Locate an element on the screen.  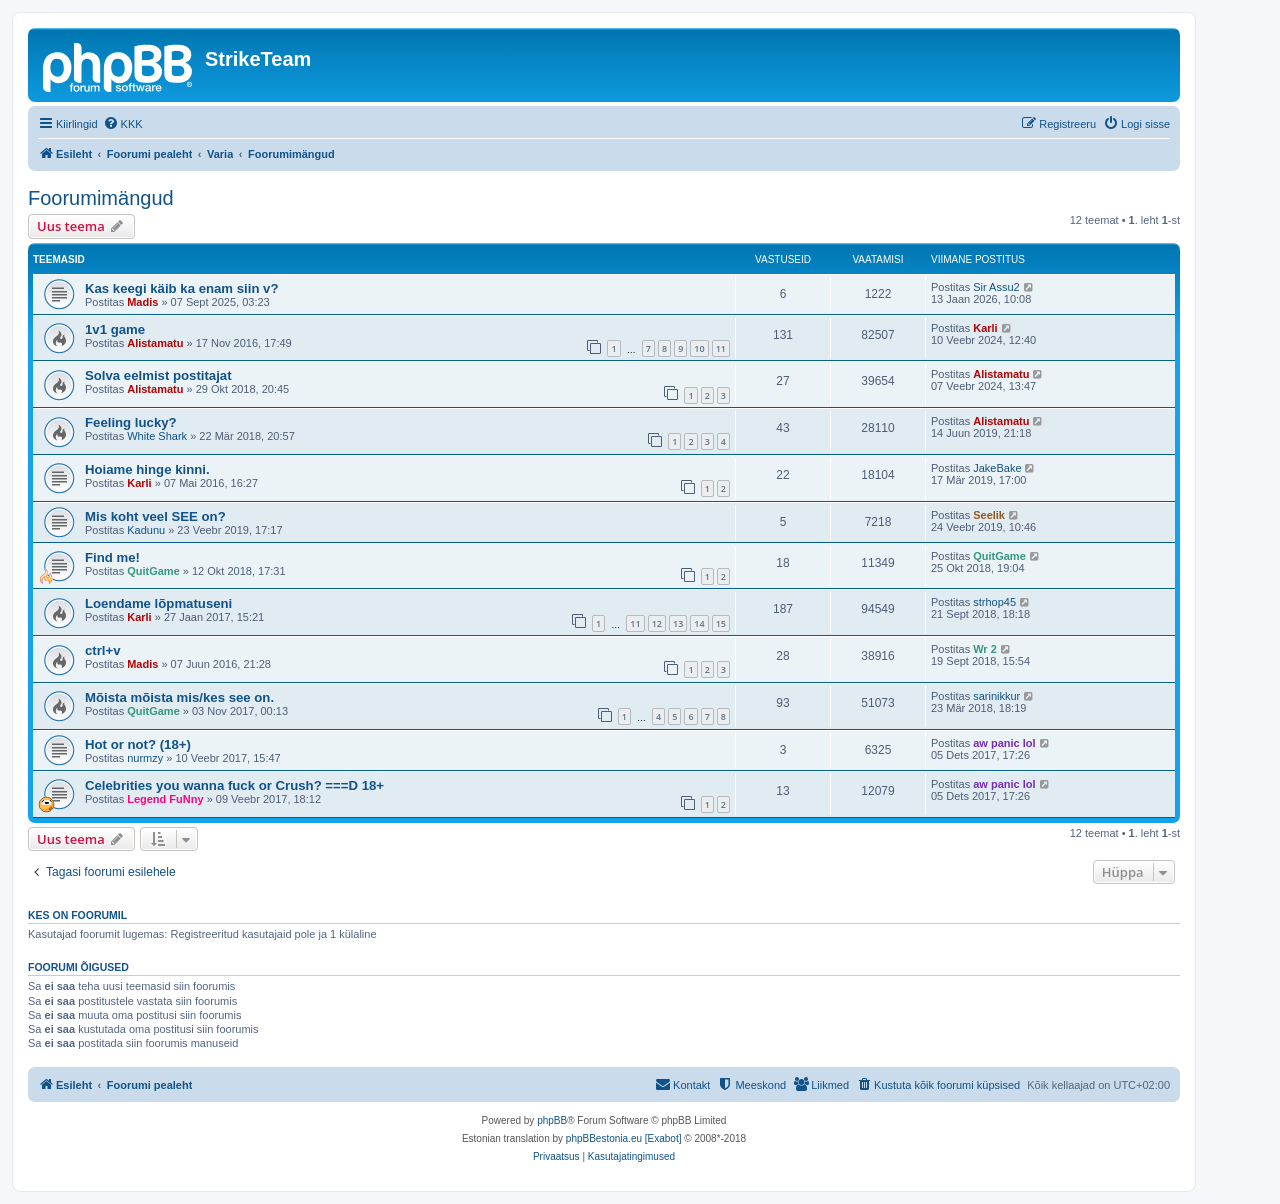
13 is located at coordinates (678, 623).